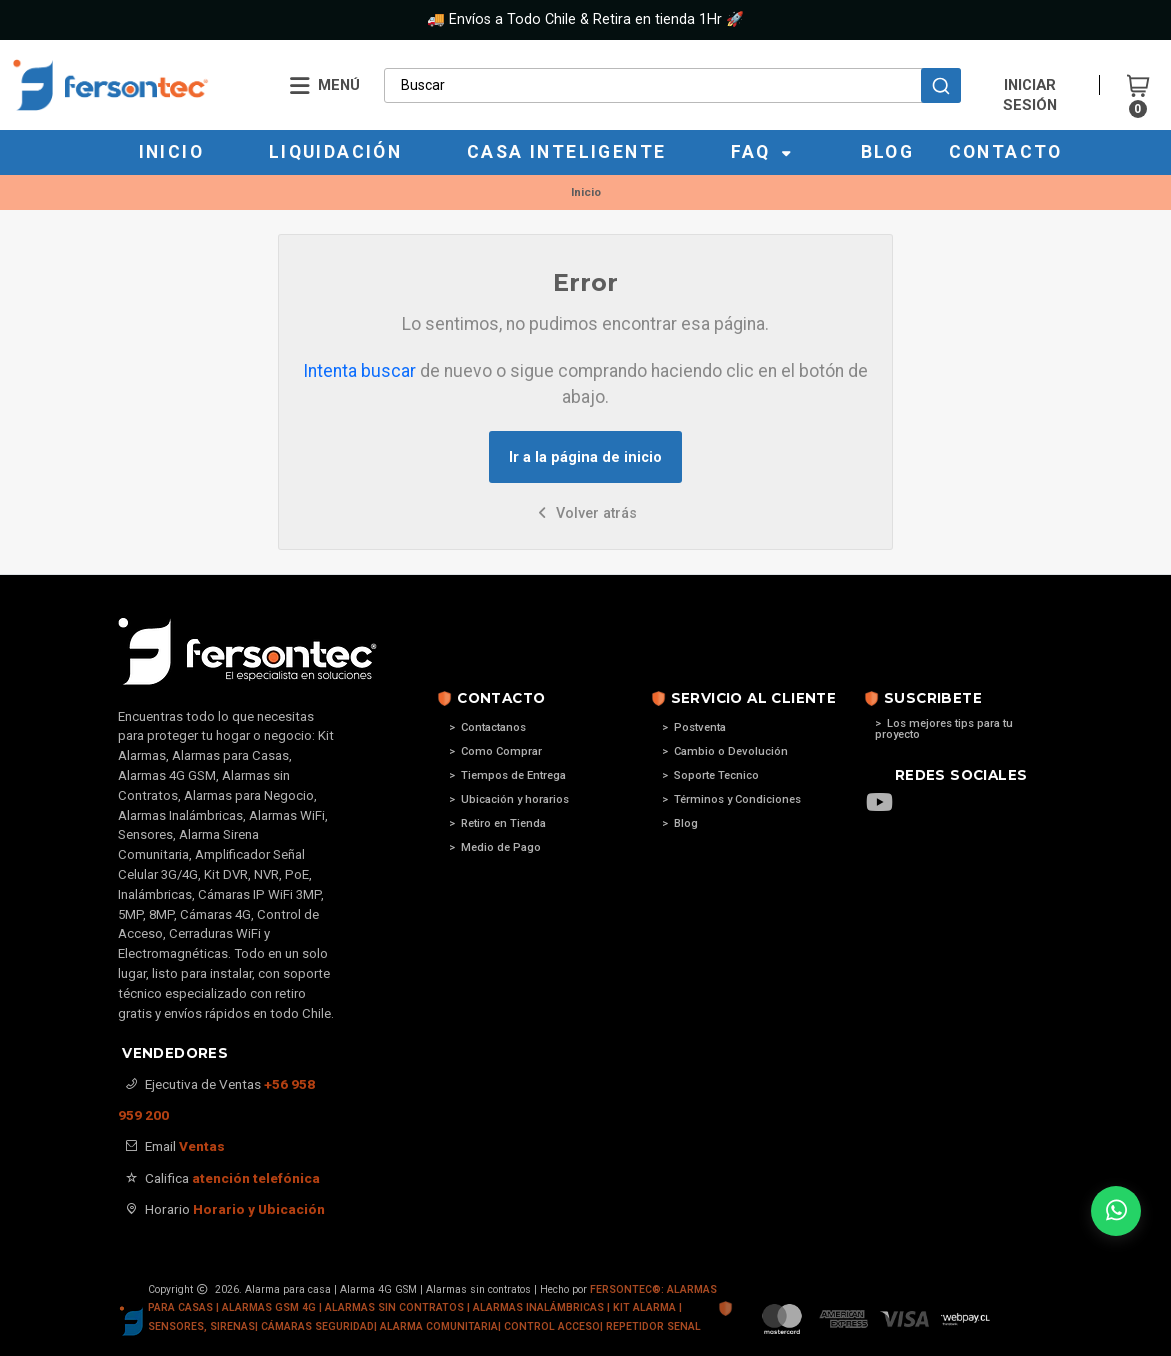  Describe the element at coordinates (497, 823) in the screenshot. I see `> Retiro en Tienda` at that location.